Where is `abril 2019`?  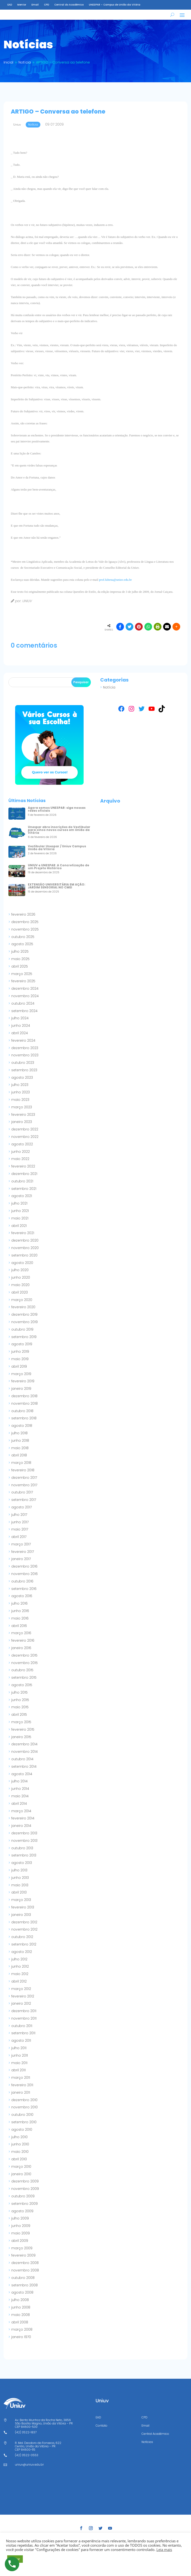
abril 2019 is located at coordinates (19, 1373).